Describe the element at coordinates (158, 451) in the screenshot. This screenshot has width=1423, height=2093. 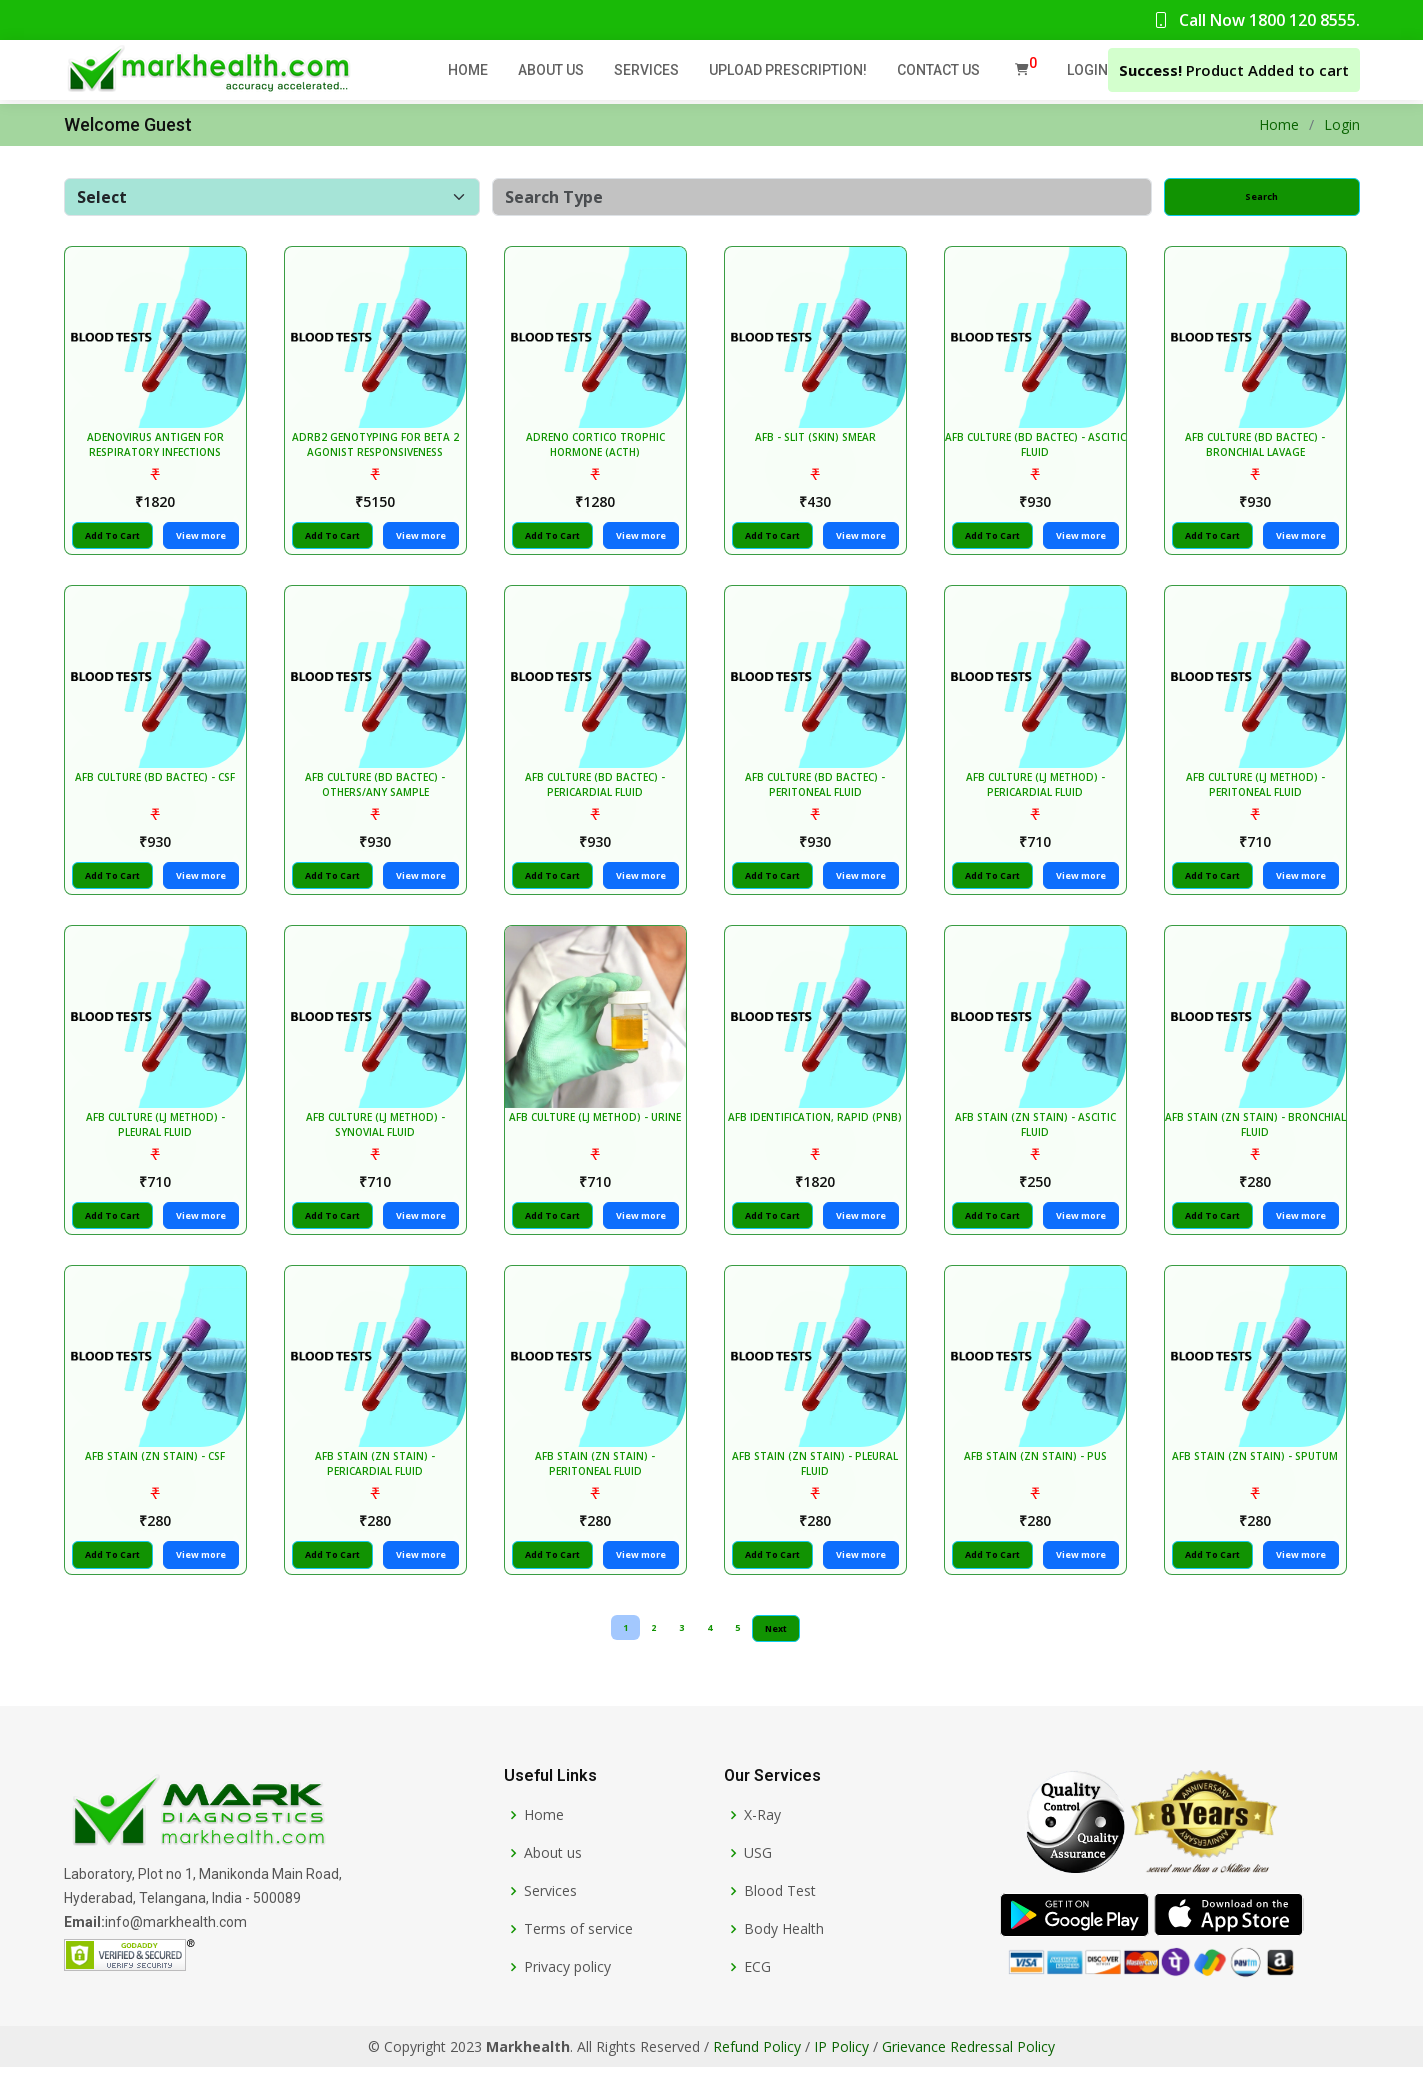
I see `ADENOVIRUS ANTIGEN FOR RESPIRATORY INFECTIONS` at that location.